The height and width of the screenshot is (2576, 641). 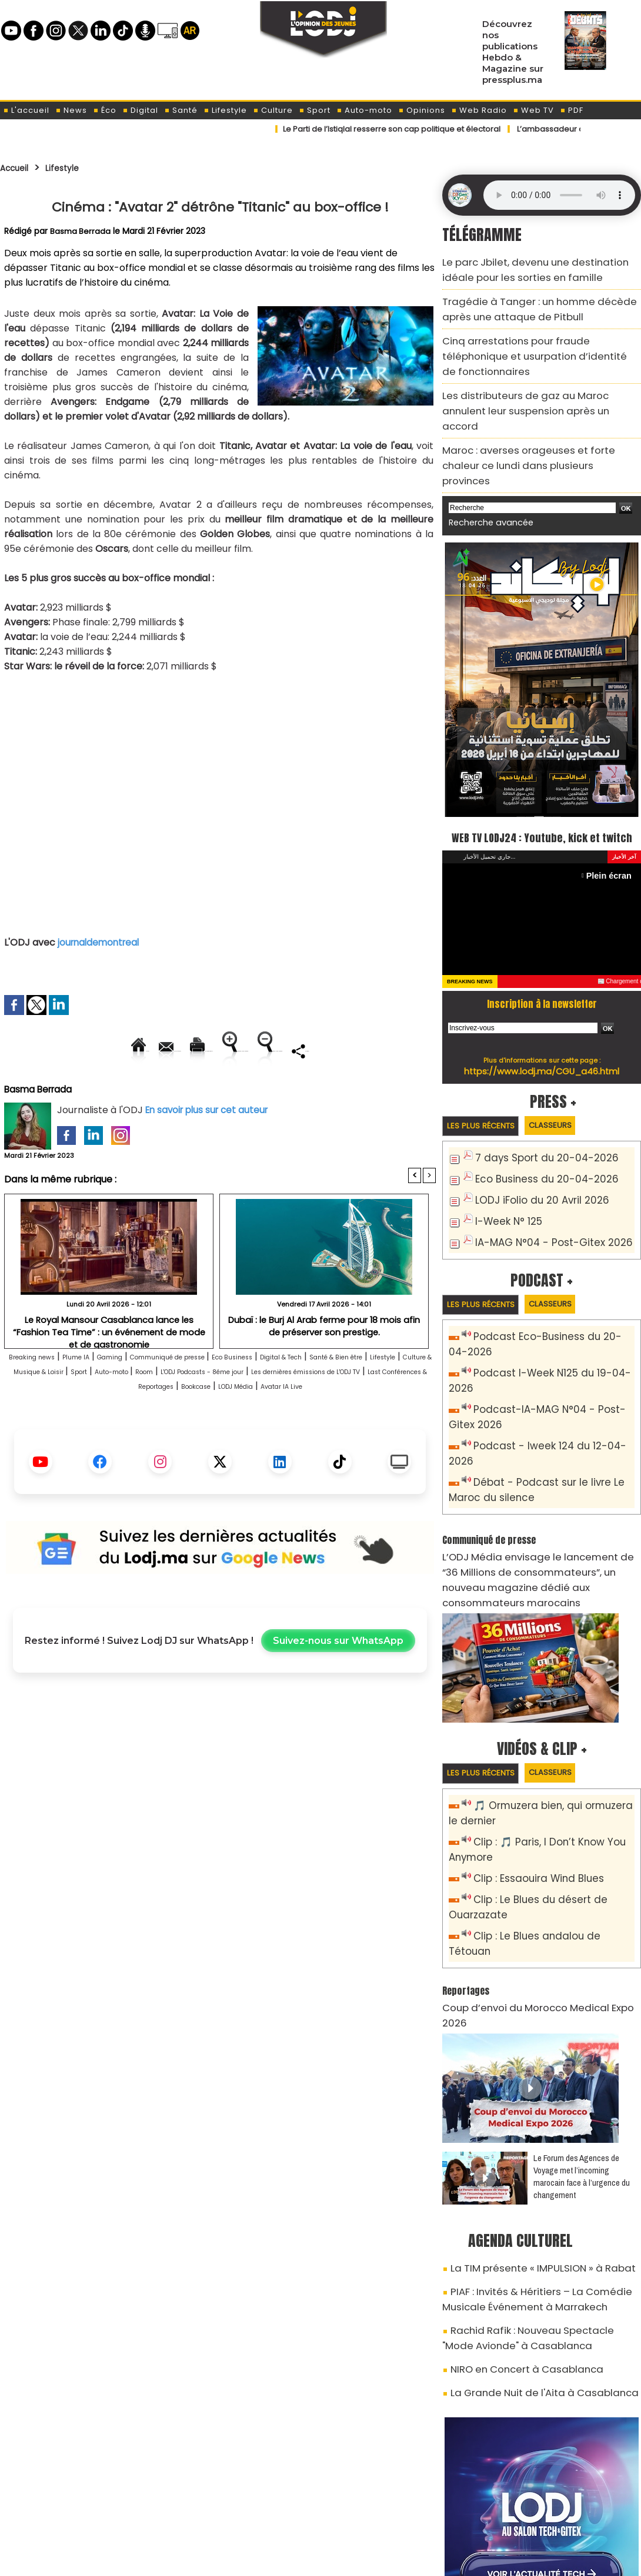 I want to click on LODJ Média, so click(x=214, y=1441).